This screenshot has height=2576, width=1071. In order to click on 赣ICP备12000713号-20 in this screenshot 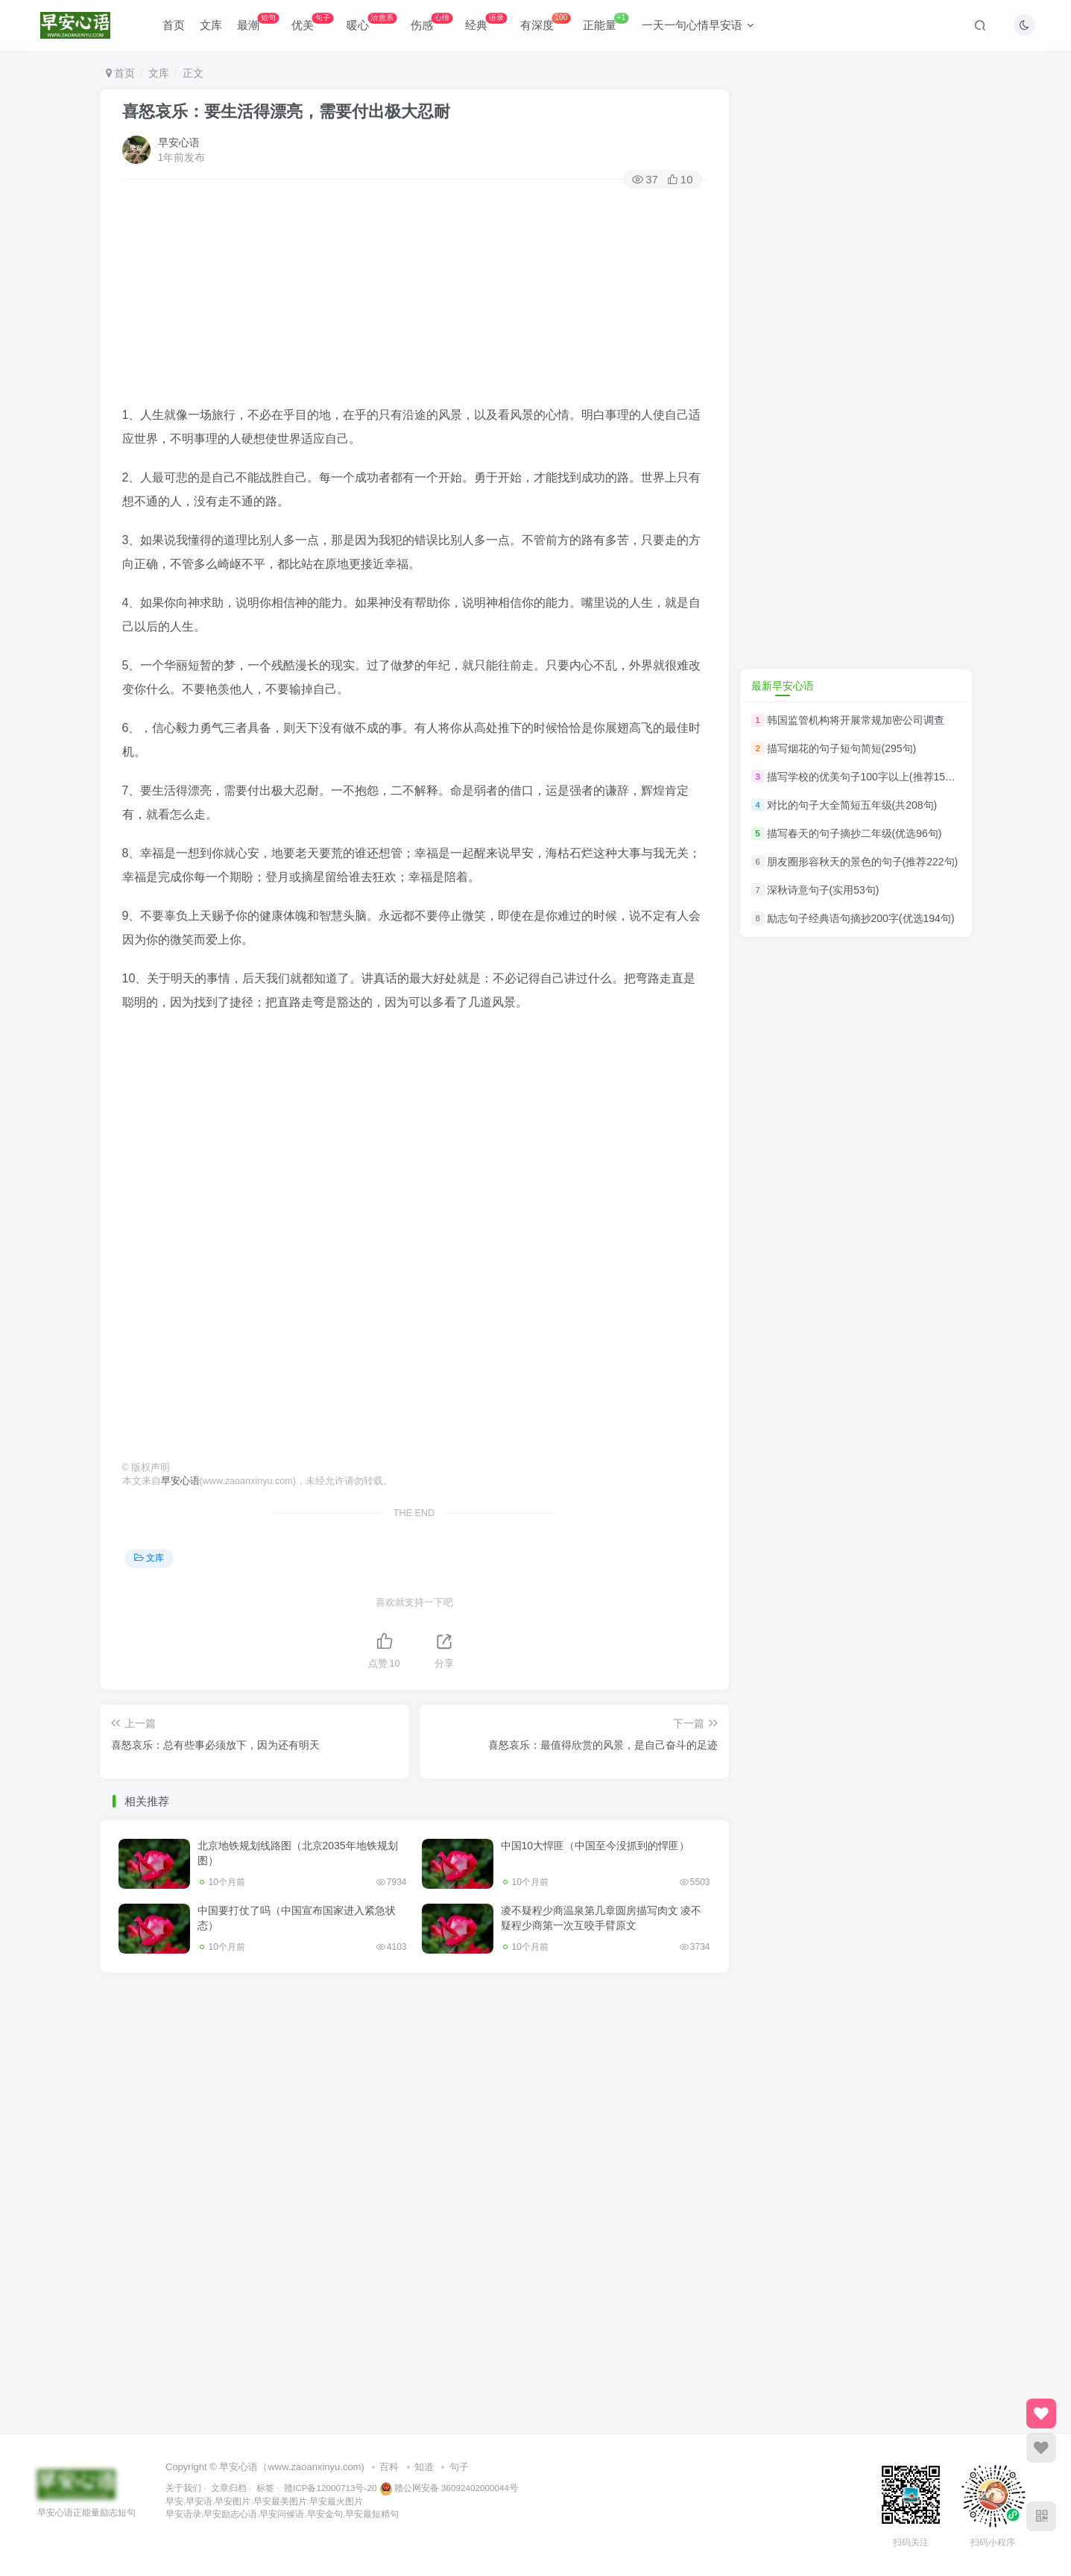, I will do `click(330, 2488)`.